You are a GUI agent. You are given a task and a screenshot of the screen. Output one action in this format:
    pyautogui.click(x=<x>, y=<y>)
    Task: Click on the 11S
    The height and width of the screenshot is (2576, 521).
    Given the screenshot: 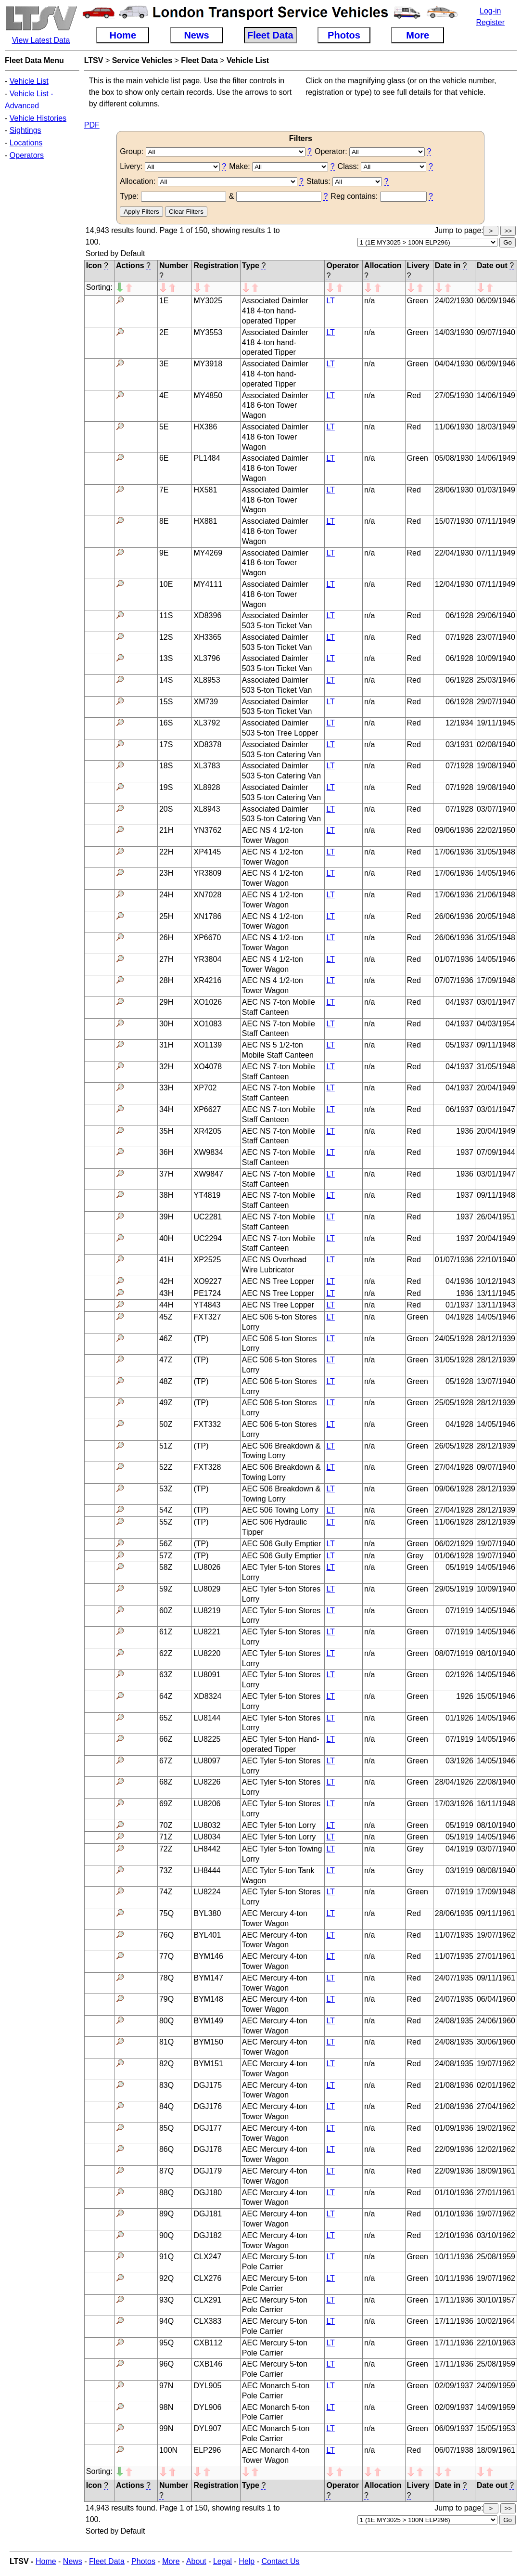 What is the action you would take?
    pyautogui.click(x=166, y=615)
    